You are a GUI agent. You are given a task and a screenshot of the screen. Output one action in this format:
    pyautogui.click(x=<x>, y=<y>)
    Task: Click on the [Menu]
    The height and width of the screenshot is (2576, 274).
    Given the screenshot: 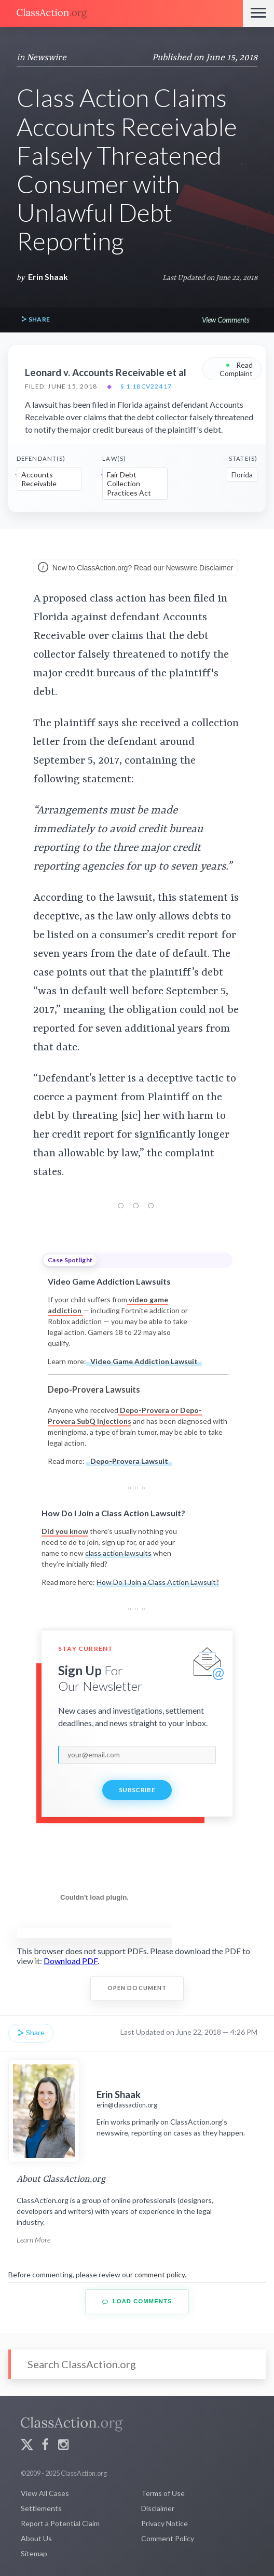 What is the action you would take?
    pyautogui.click(x=258, y=13)
    